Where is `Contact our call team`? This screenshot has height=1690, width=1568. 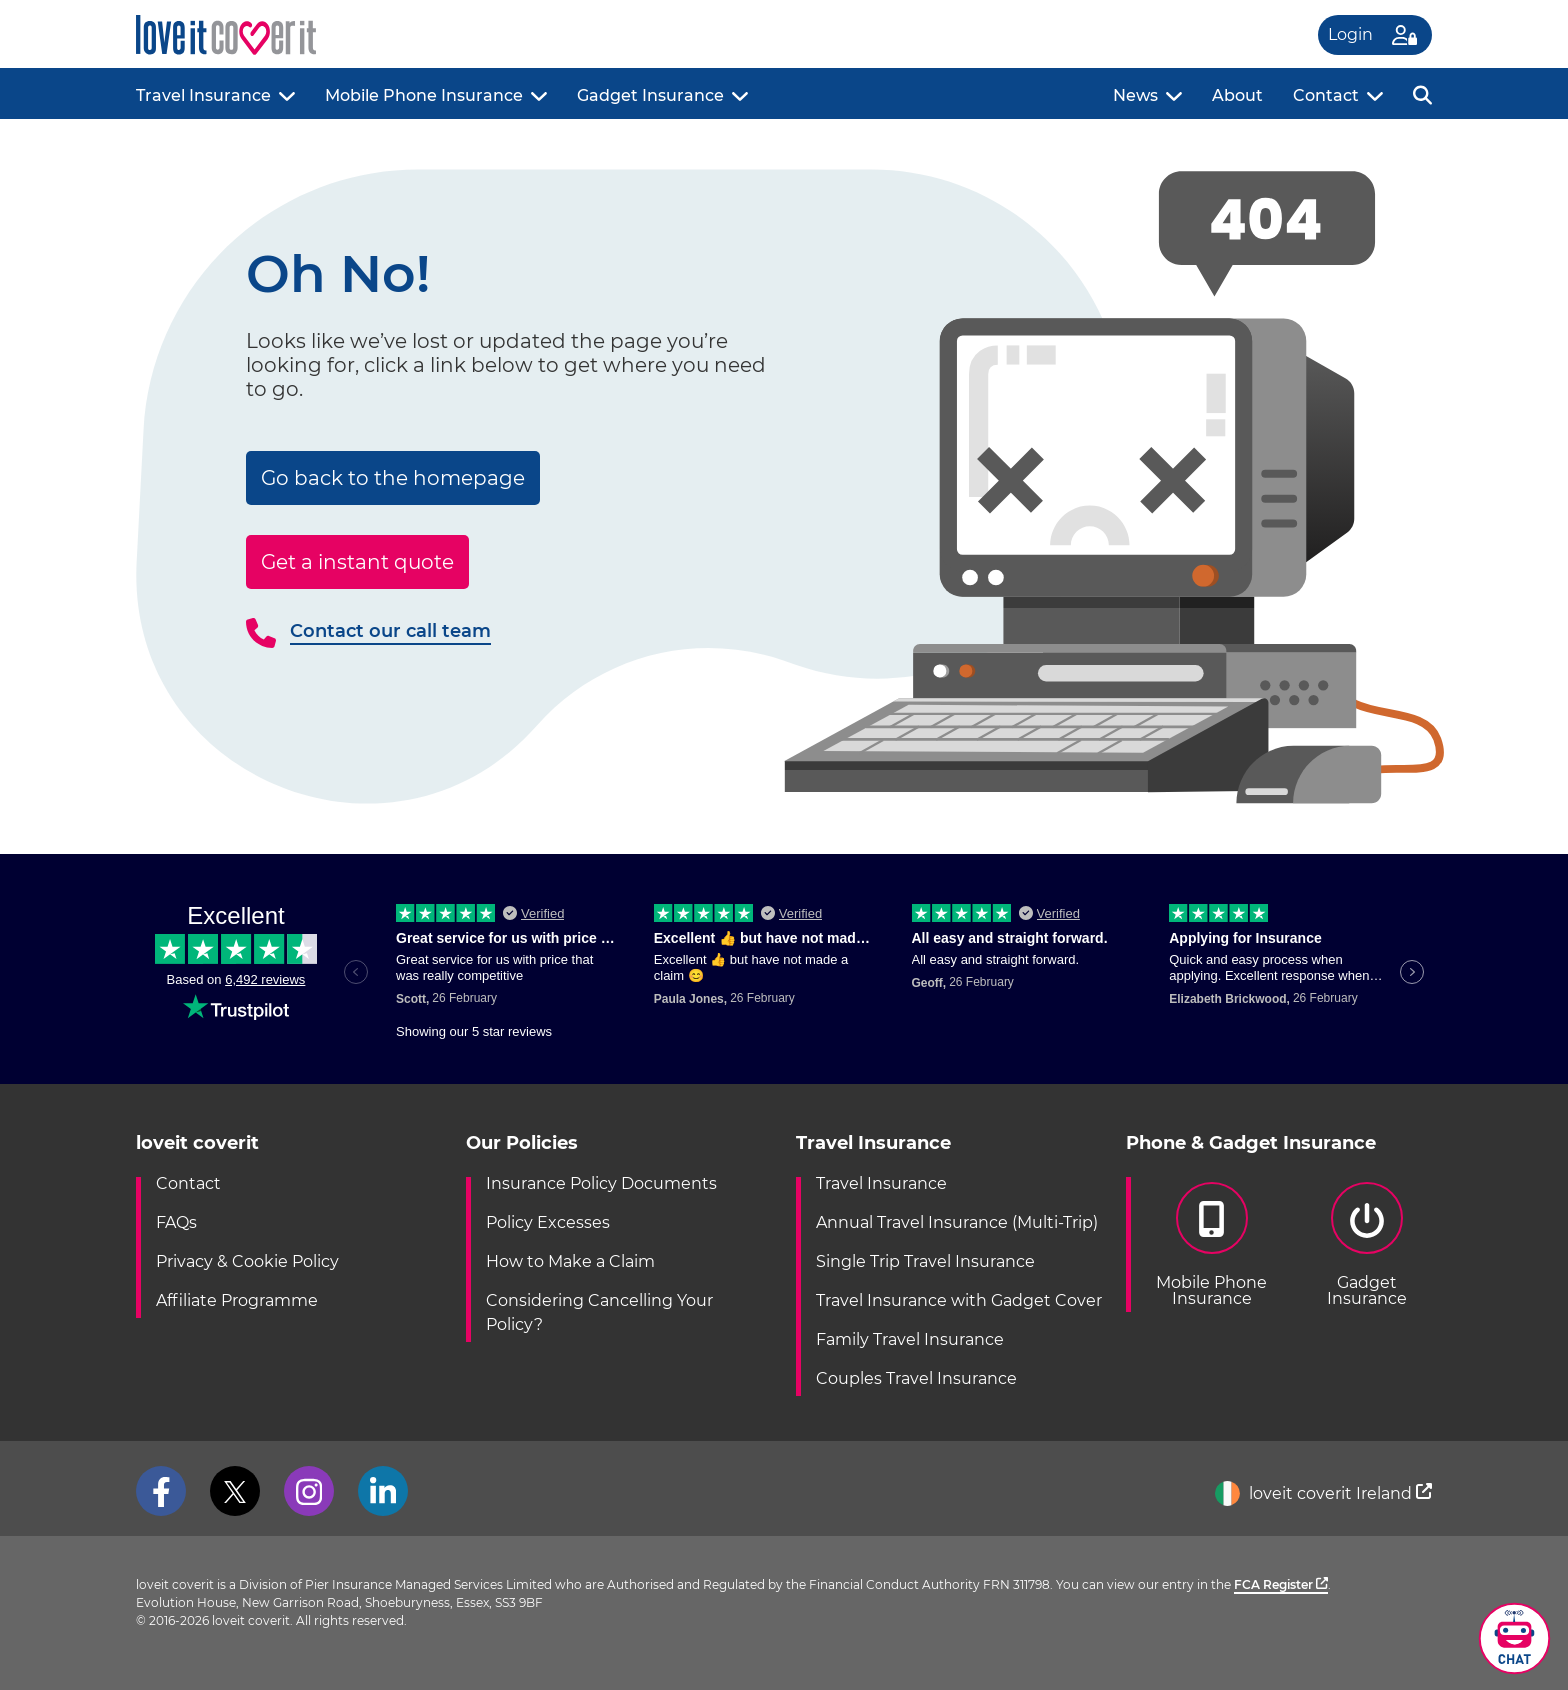 Contact our call team is located at coordinates (390, 631).